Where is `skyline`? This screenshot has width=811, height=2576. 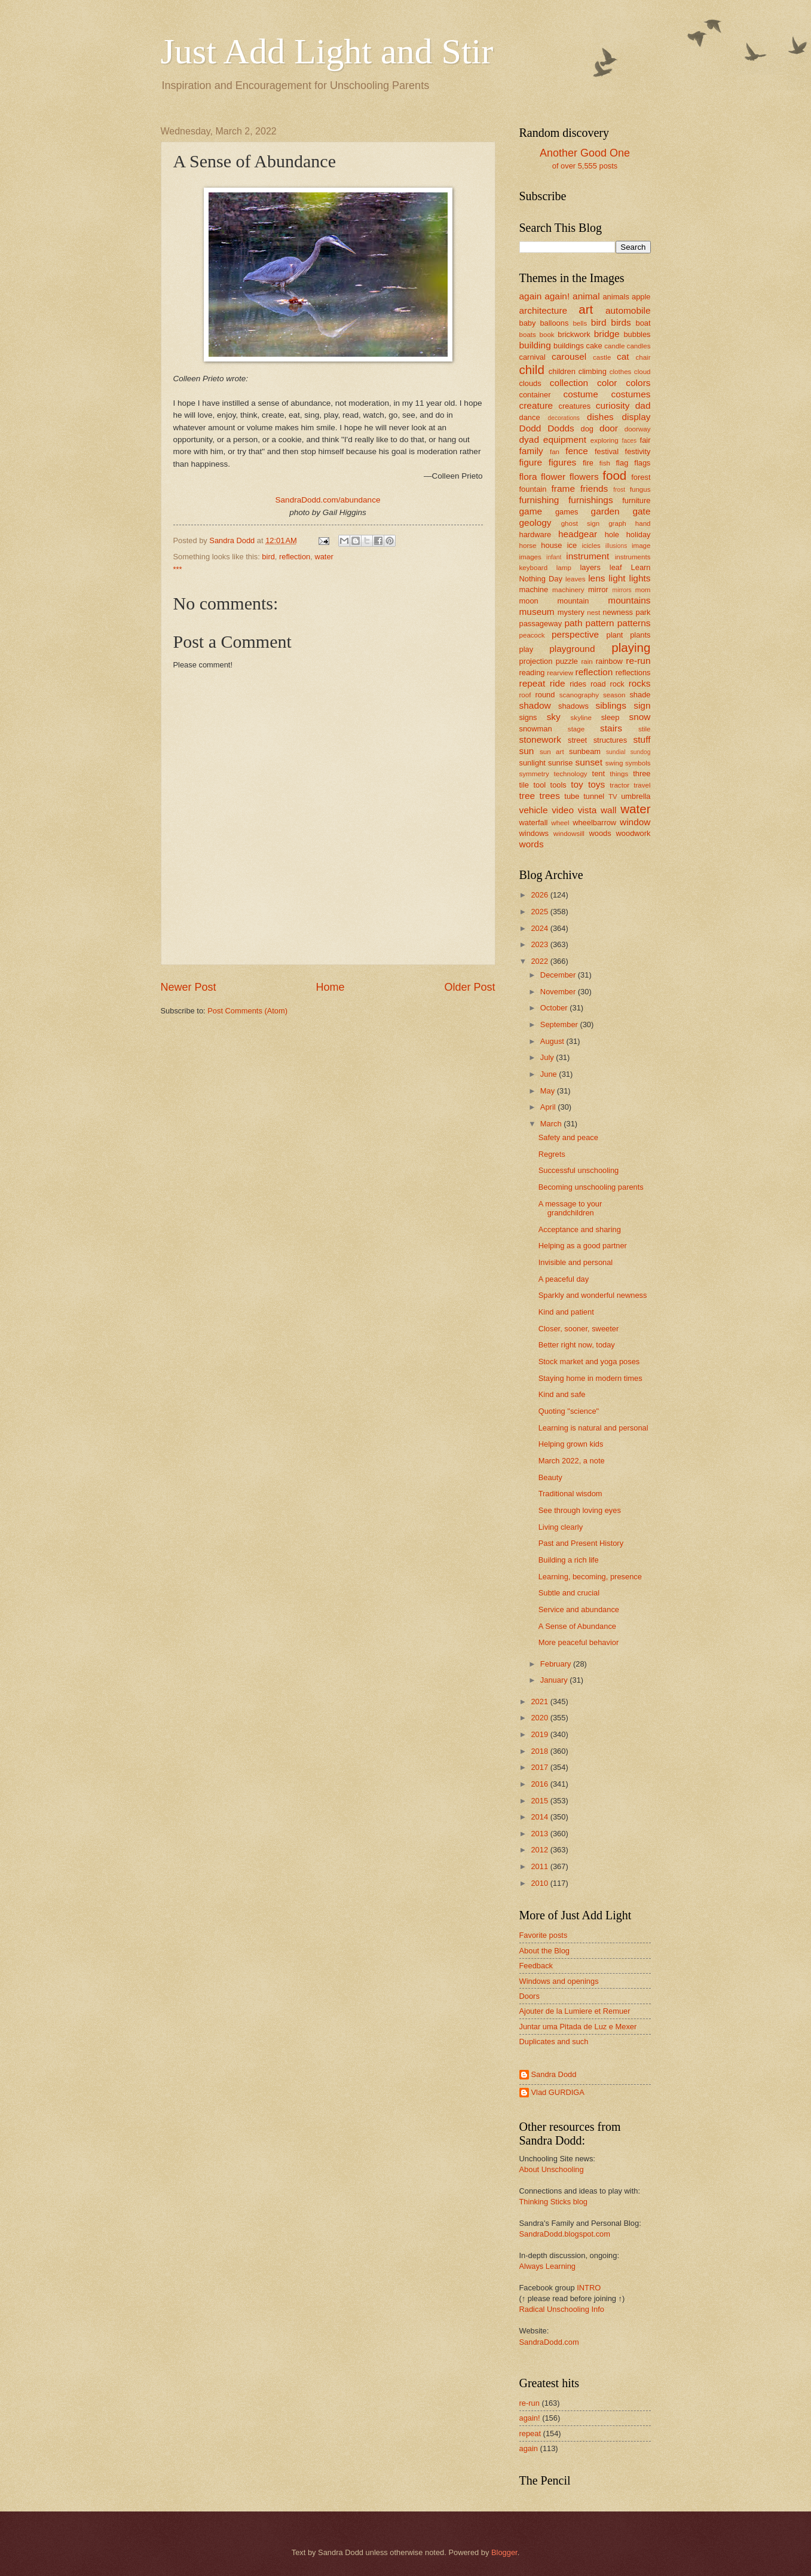
skyline is located at coordinates (581, 717).